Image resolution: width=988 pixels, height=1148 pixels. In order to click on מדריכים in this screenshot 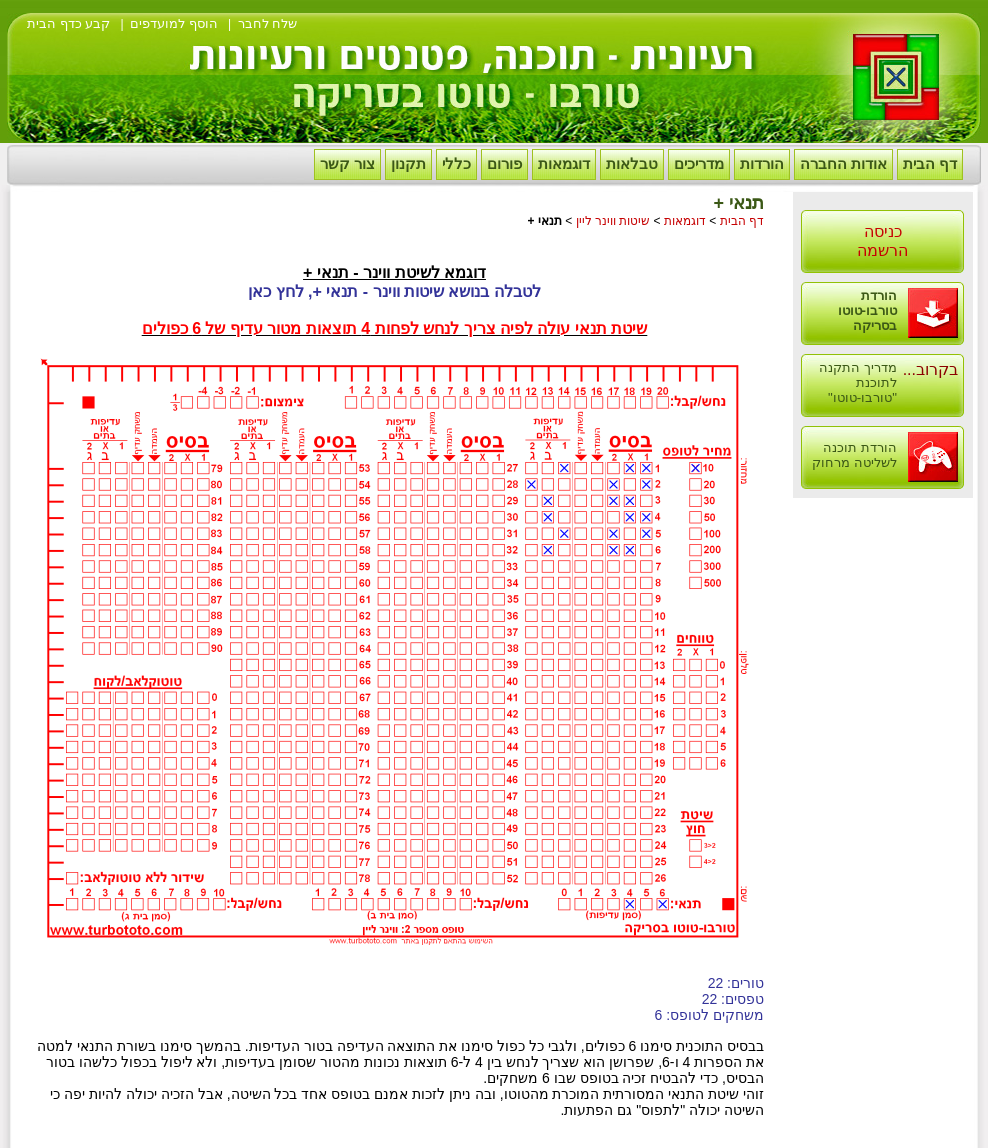, I will do `click(699, 164)`.